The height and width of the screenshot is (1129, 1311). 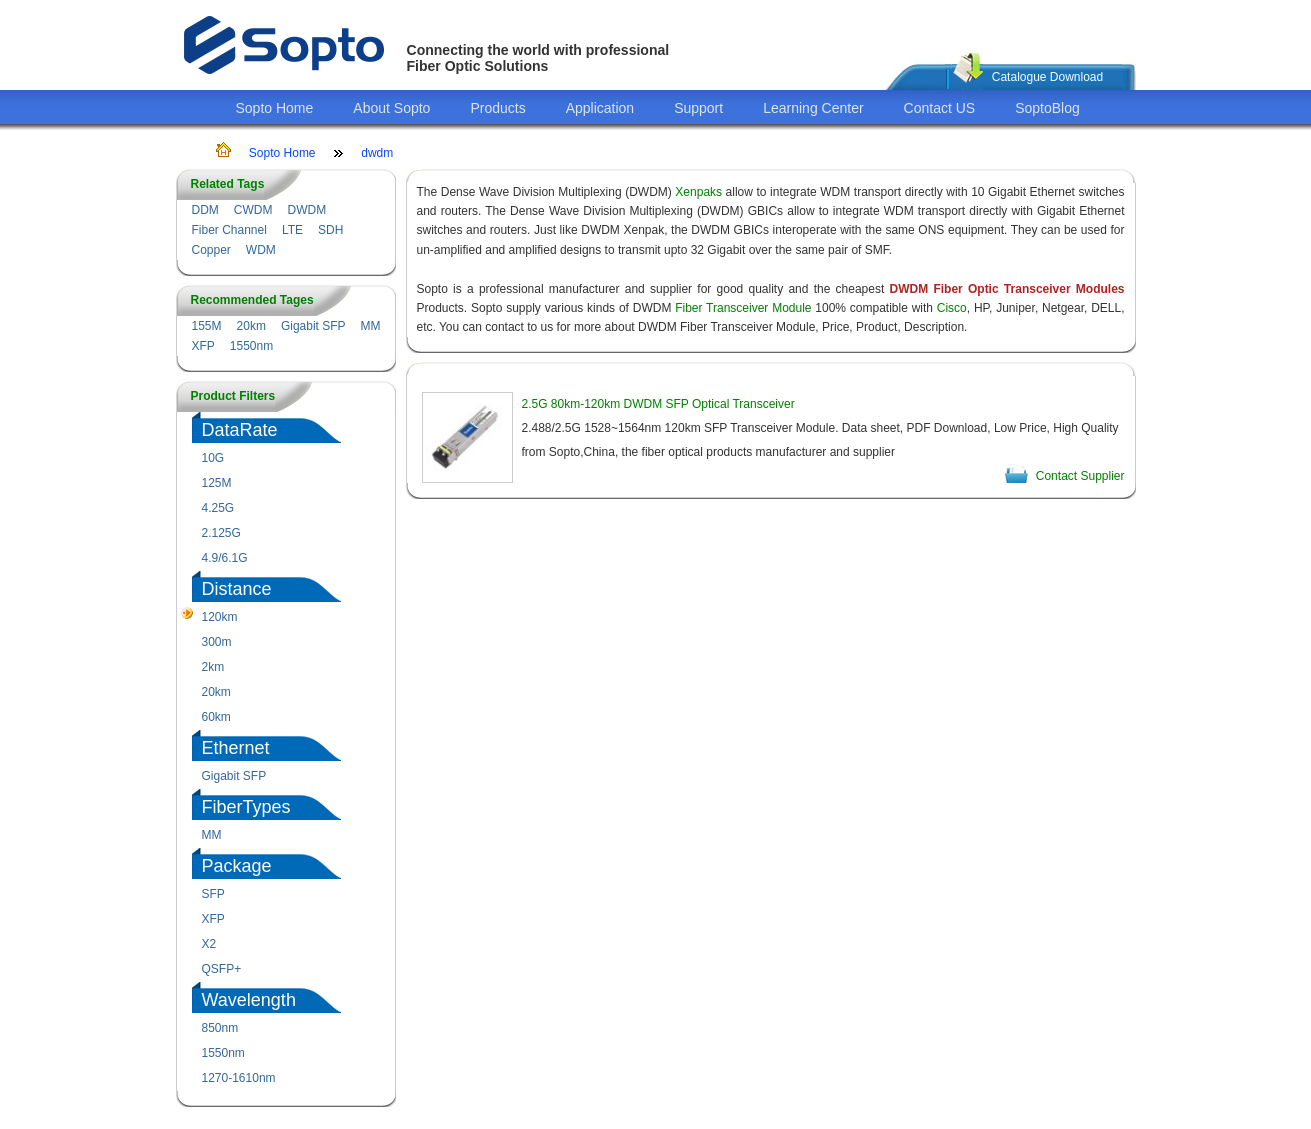 I want to click on 120km, so click(x=220, y=617).